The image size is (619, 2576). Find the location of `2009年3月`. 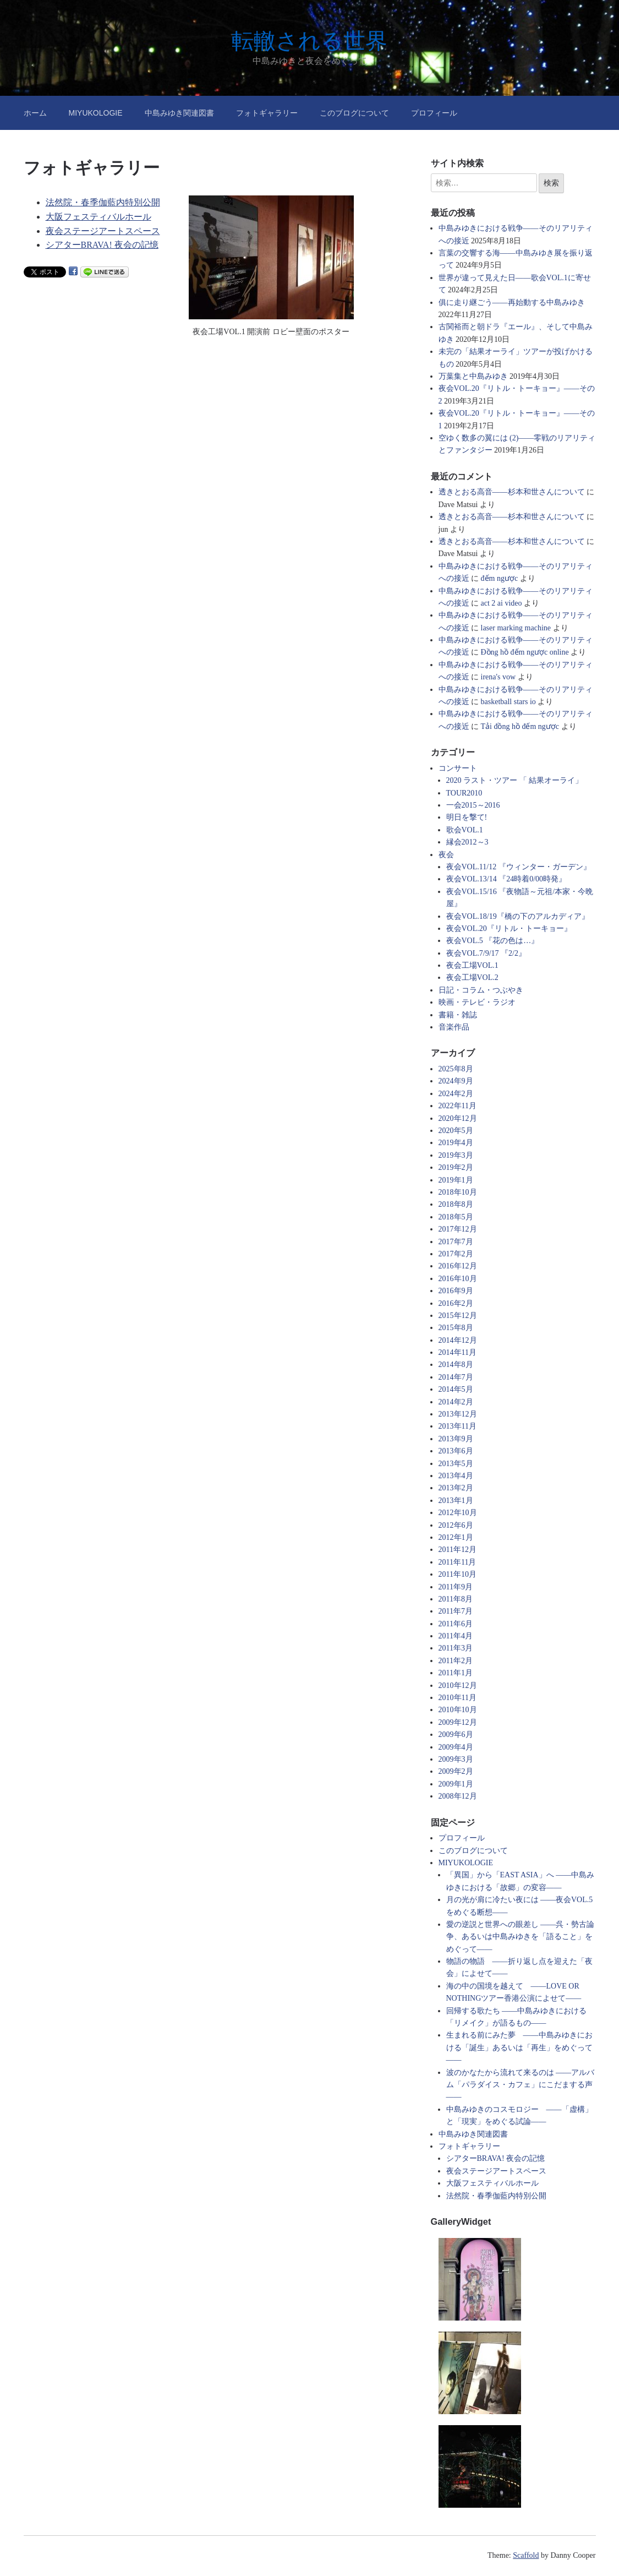

2009年3月 is located at coordinates (456, 1759).